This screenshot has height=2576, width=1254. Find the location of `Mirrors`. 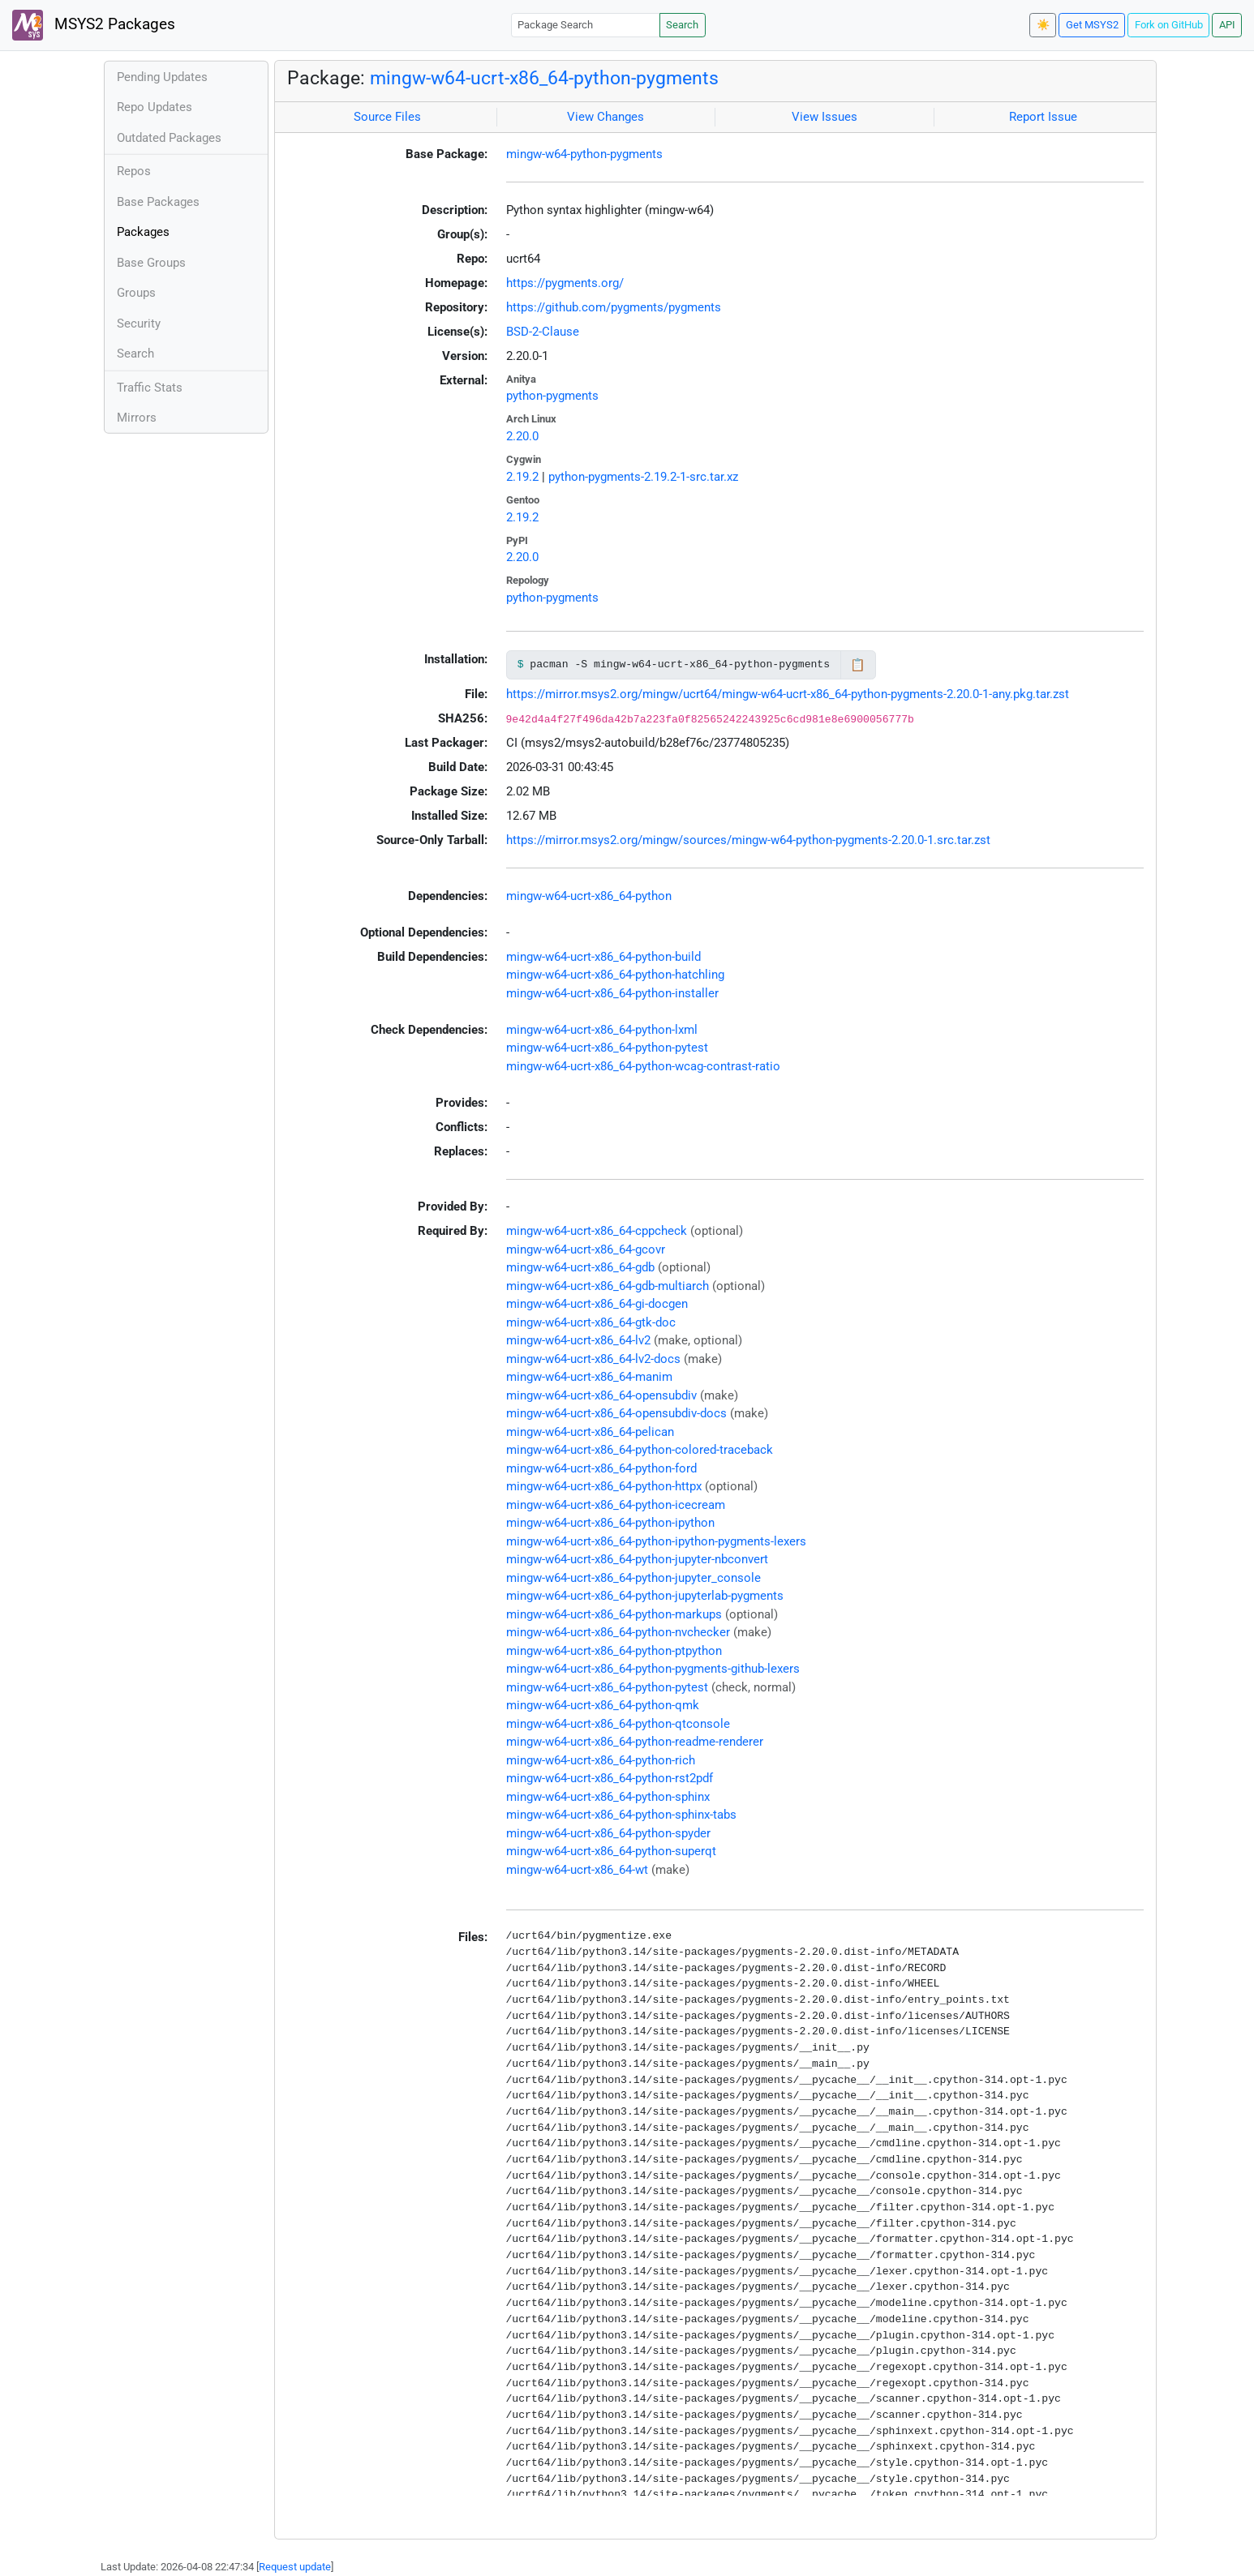

Mirrors is located at coordinates (137, 417).